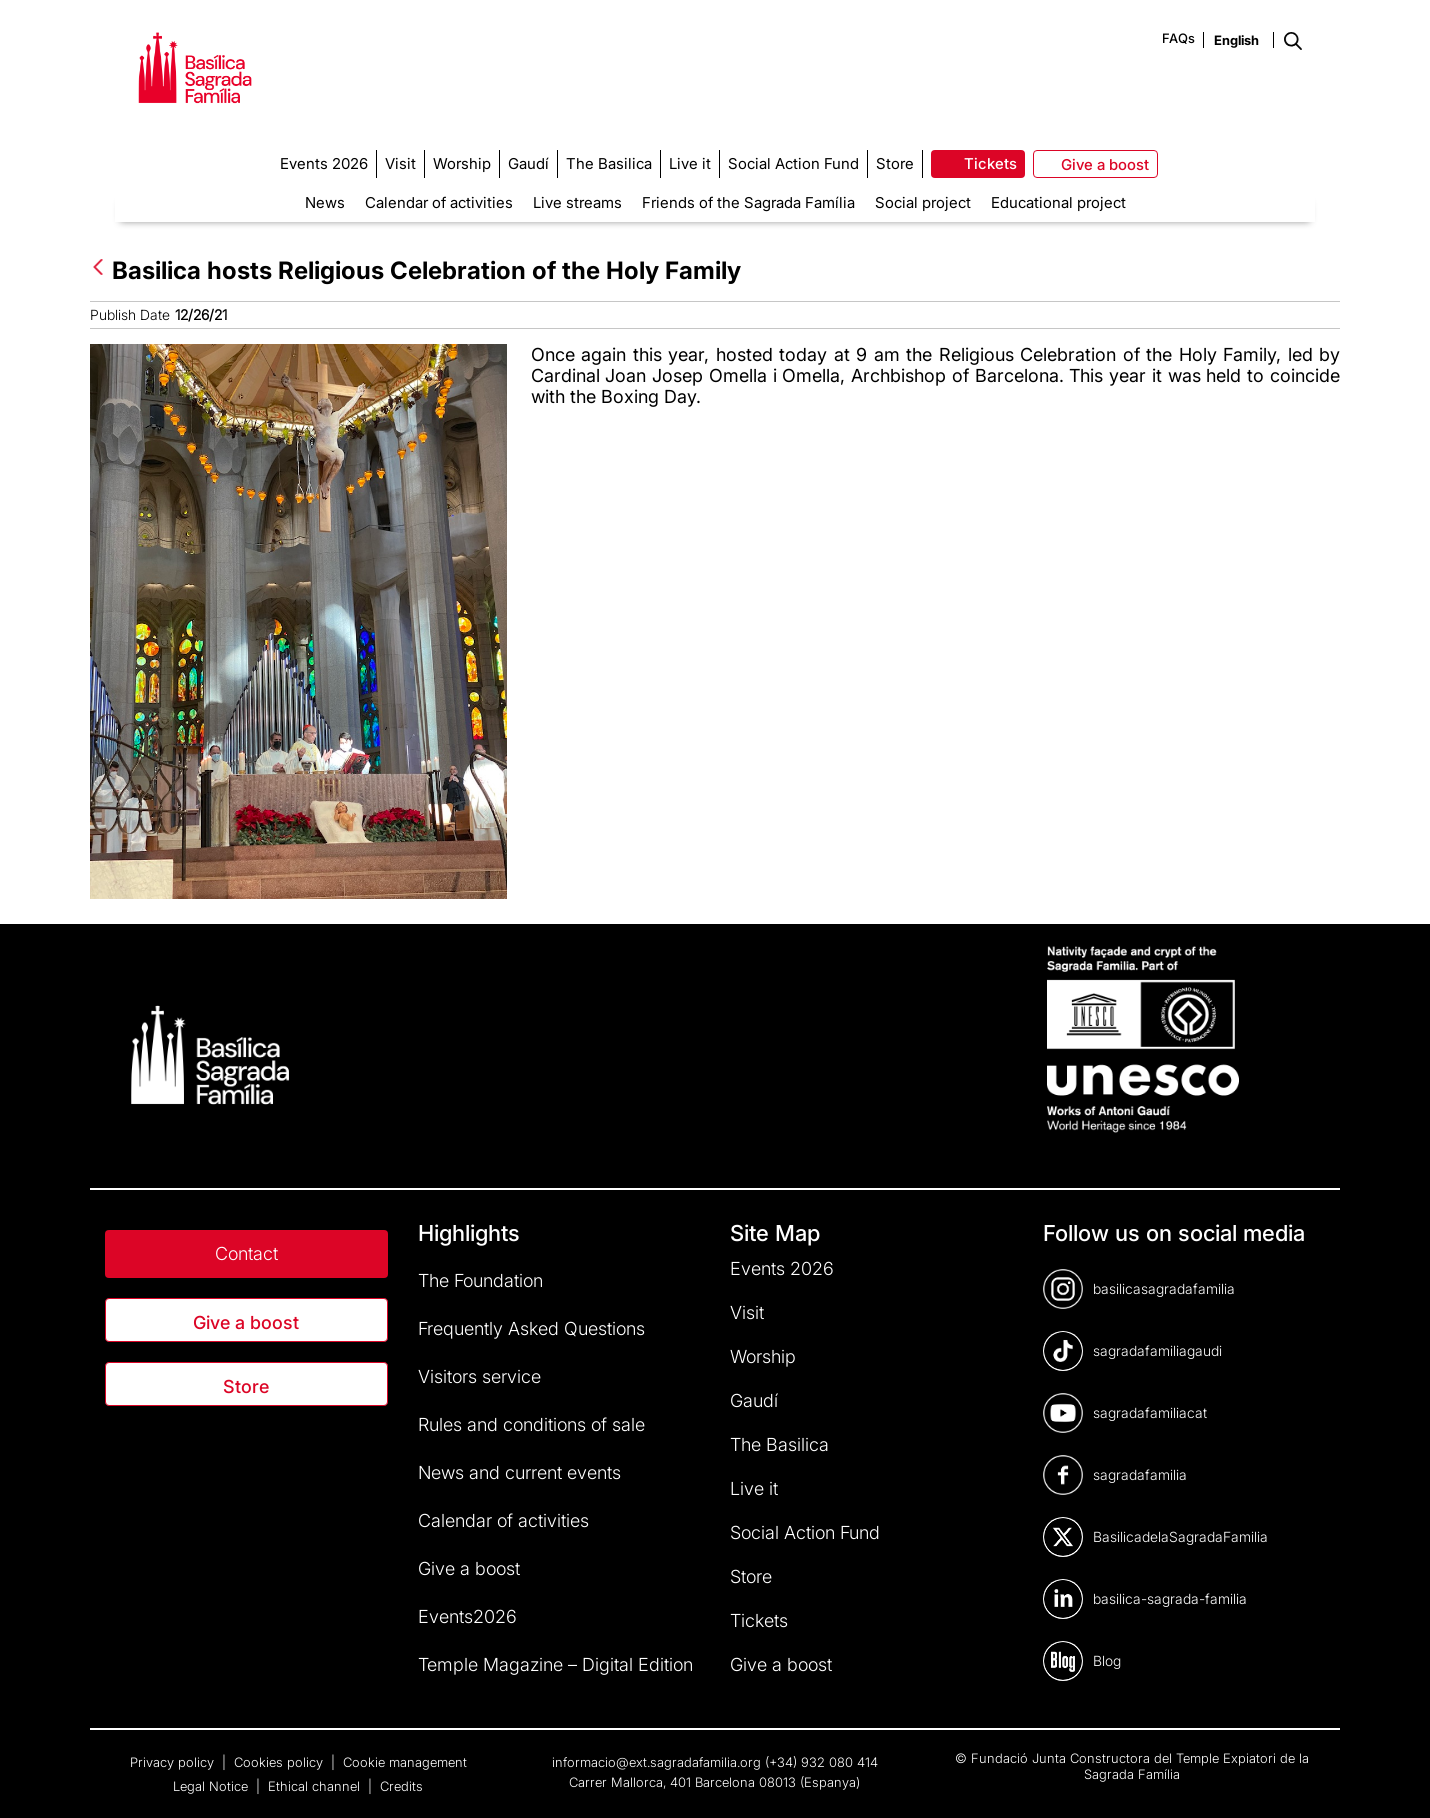  What do you see at coordinates (656, 1762) in the screenshot?
I see `informacio@ext.sagradafamilia.org` at bounding box center [656, 1762].